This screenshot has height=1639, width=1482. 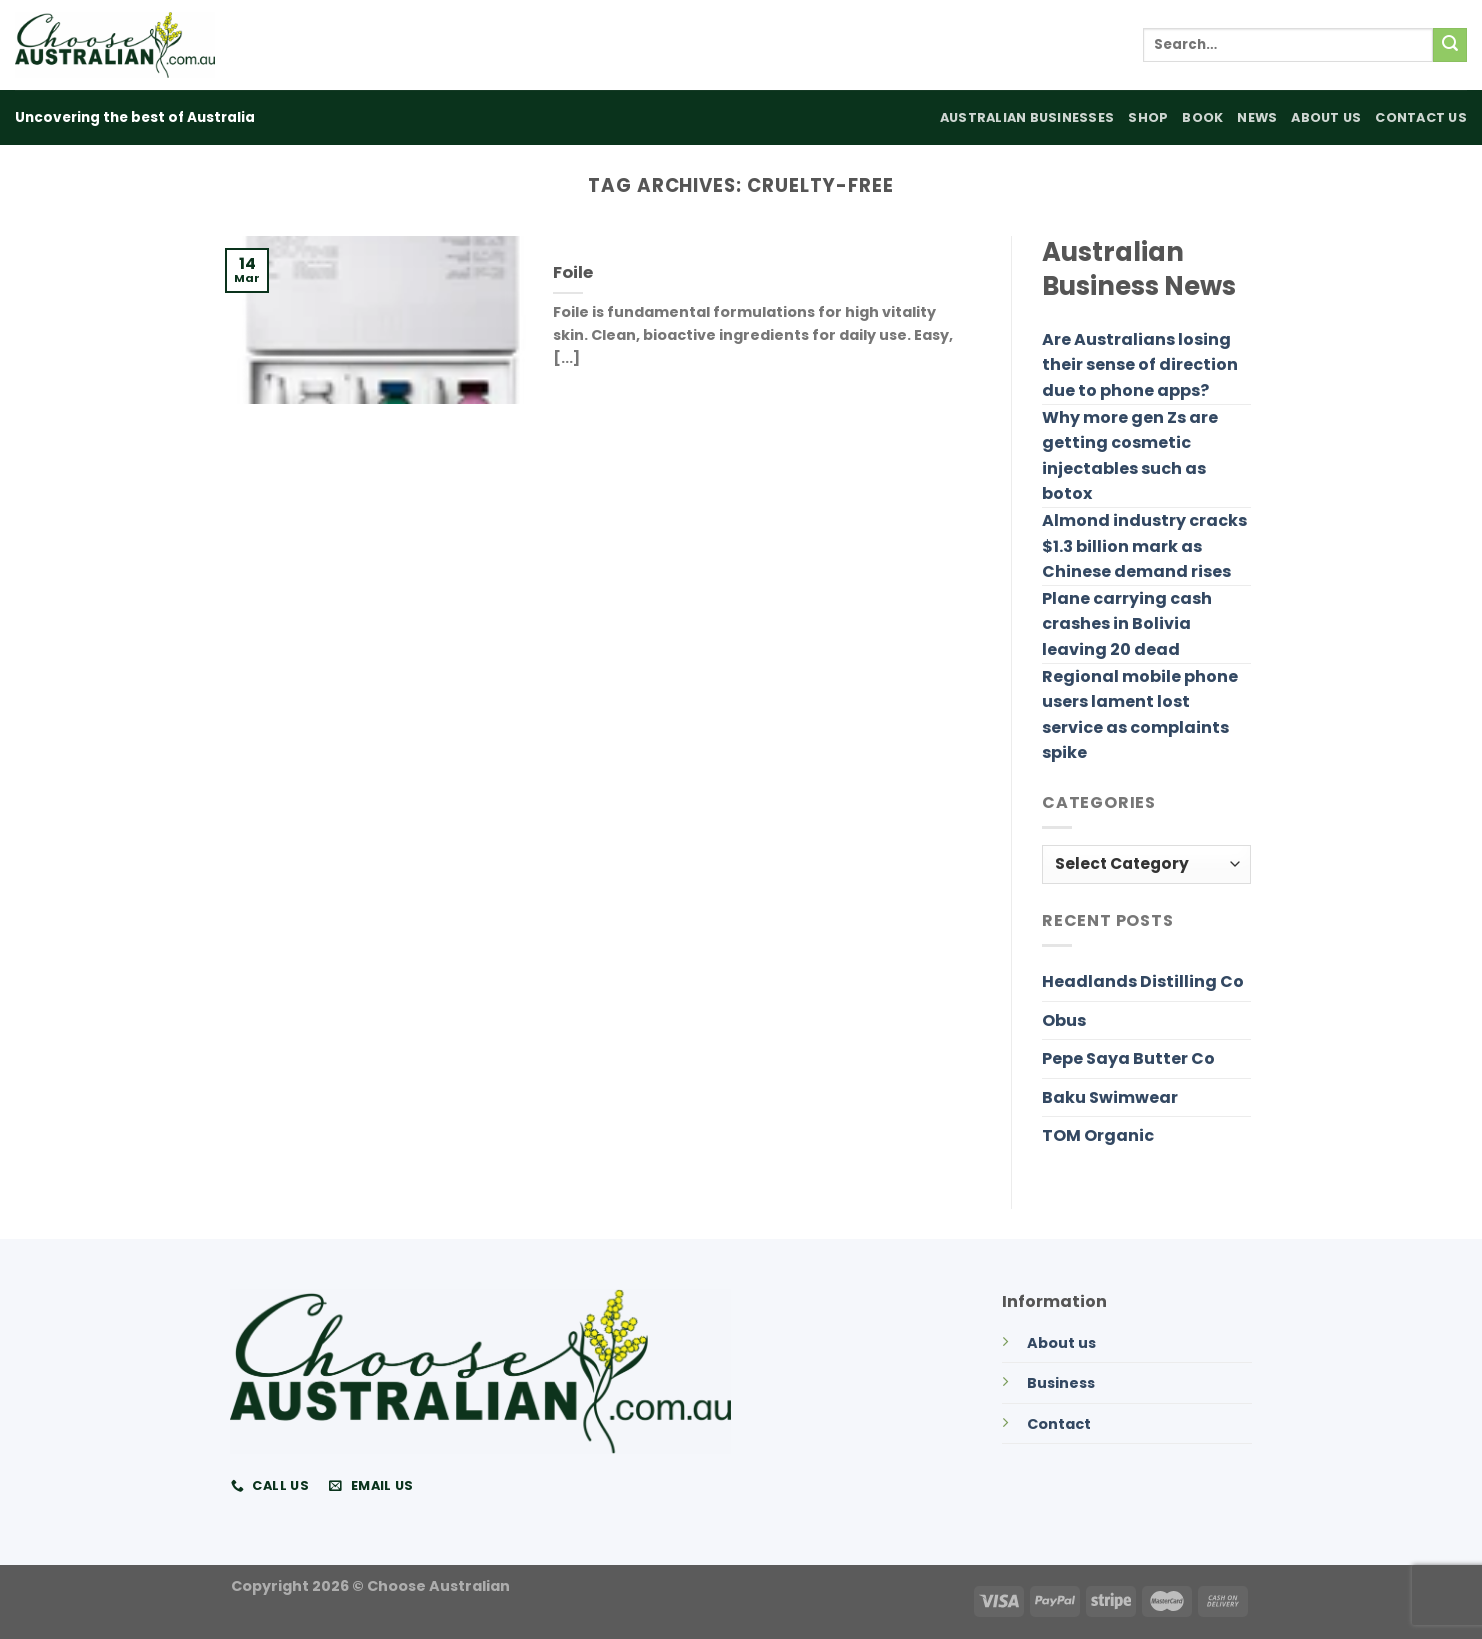 What do you see at coordinates (1144, 546) in the screenshot?
I see `Almond industry cracks $1.3 billion mark as Chinese demand rises` at bounding box center [1144, 546].